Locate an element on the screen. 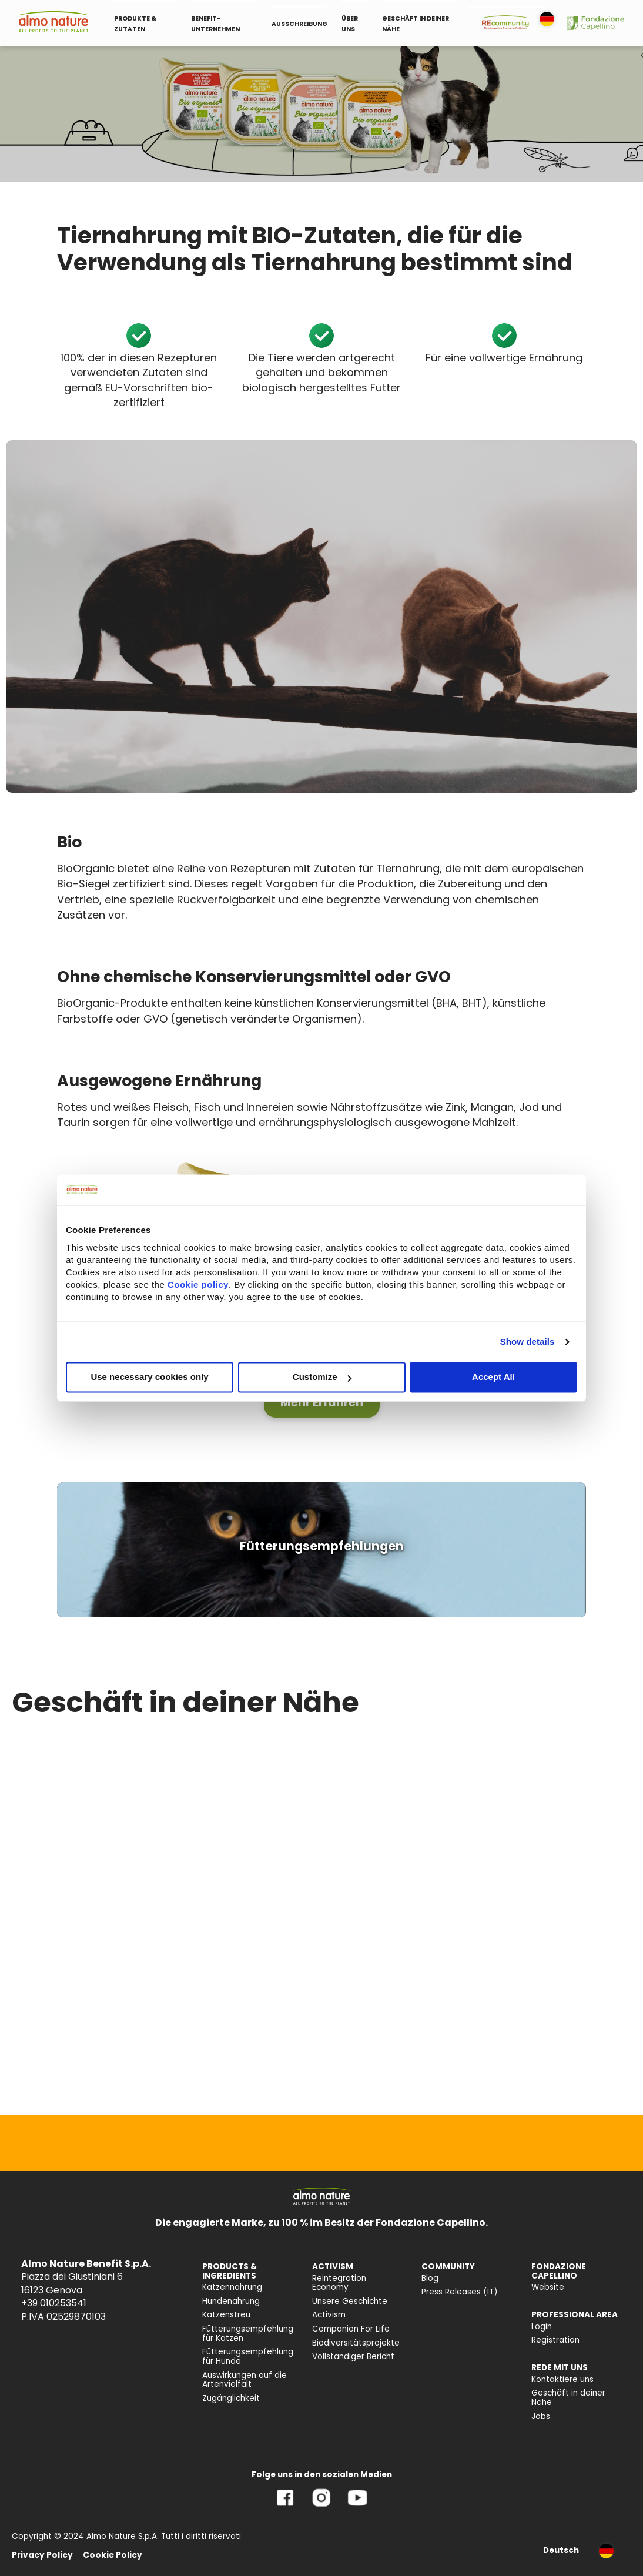 Image resolution: width=643 pixels, height=2576 pixels. Katzenstreu [menuitem] is located at coordinates (226, 2314).